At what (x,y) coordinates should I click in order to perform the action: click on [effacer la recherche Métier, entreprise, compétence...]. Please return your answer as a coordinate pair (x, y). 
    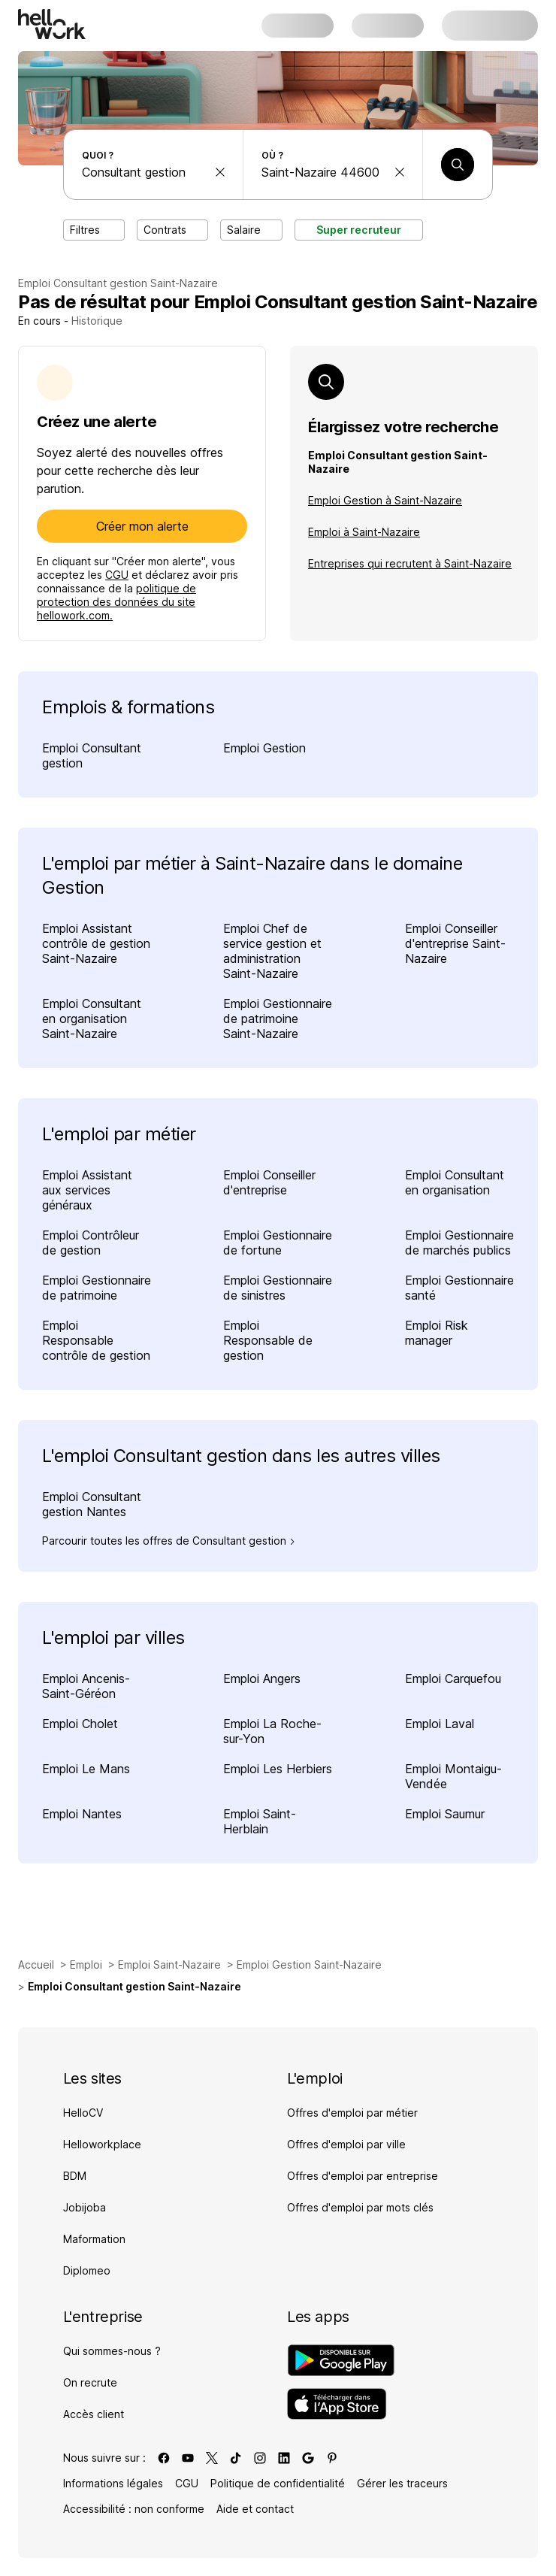
    Looking at the image, I should click on (220, 172).